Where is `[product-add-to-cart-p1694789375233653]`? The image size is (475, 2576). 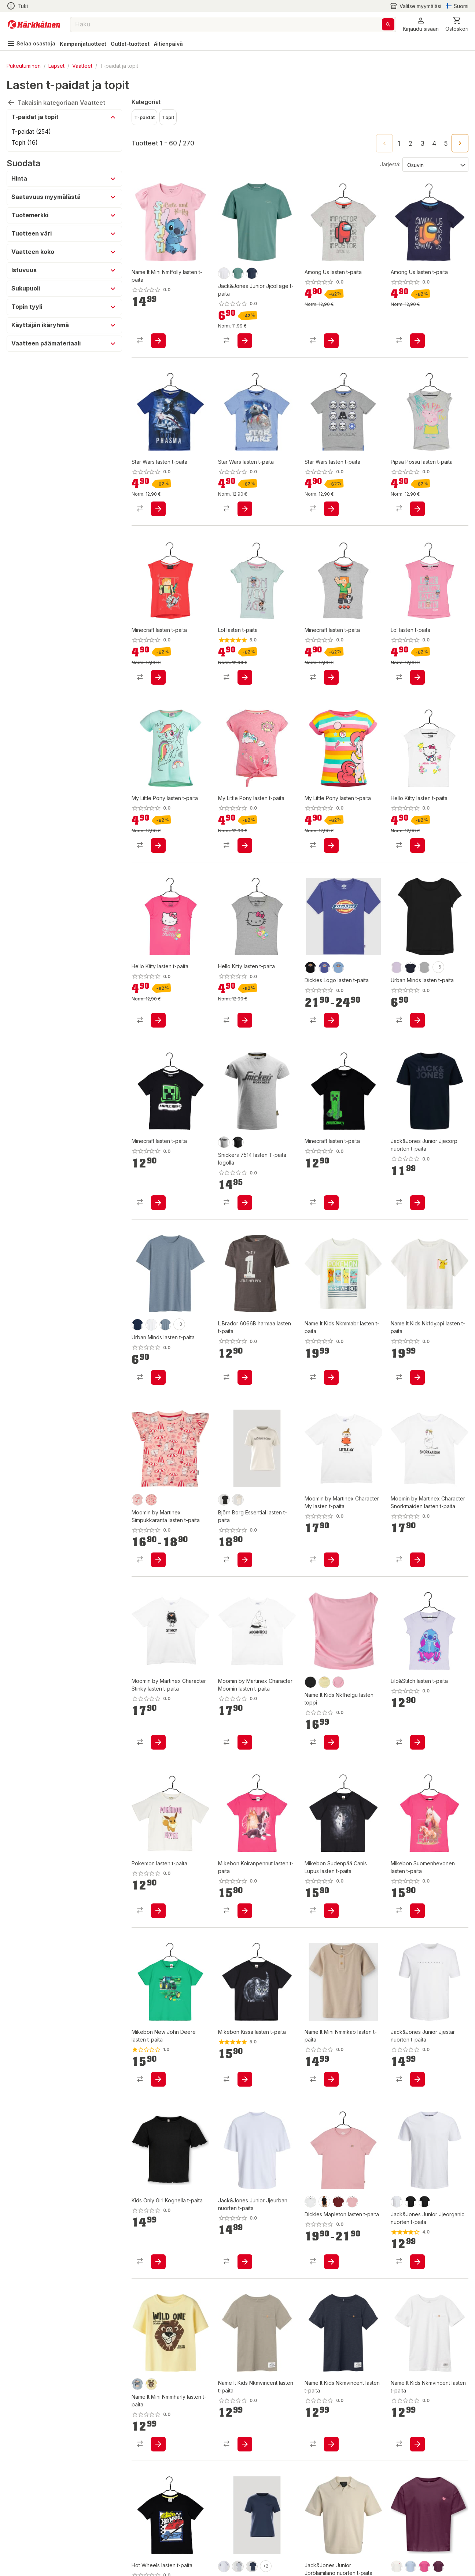 [product-add-to-cart-p1694789375233653] is located at coordinates (331, 1713).